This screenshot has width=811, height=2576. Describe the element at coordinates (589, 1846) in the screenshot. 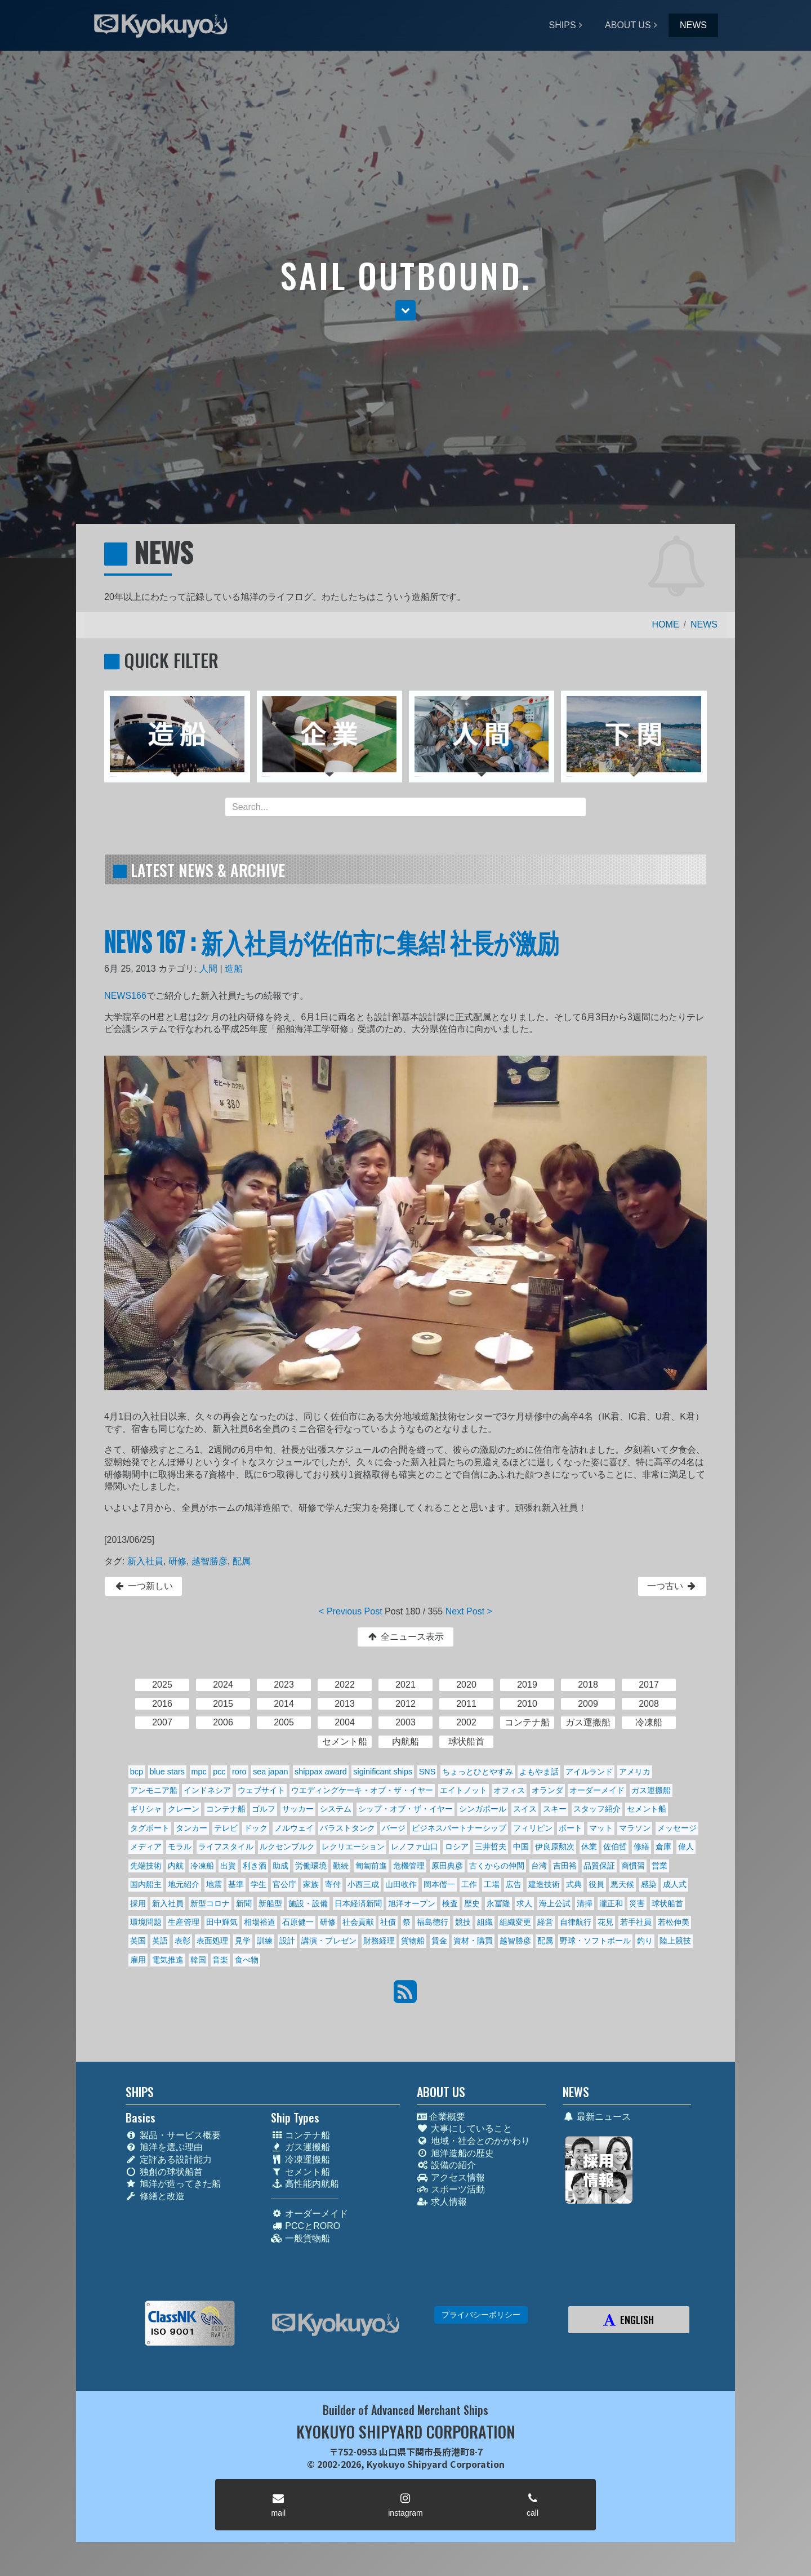

I see `休業` at that location.